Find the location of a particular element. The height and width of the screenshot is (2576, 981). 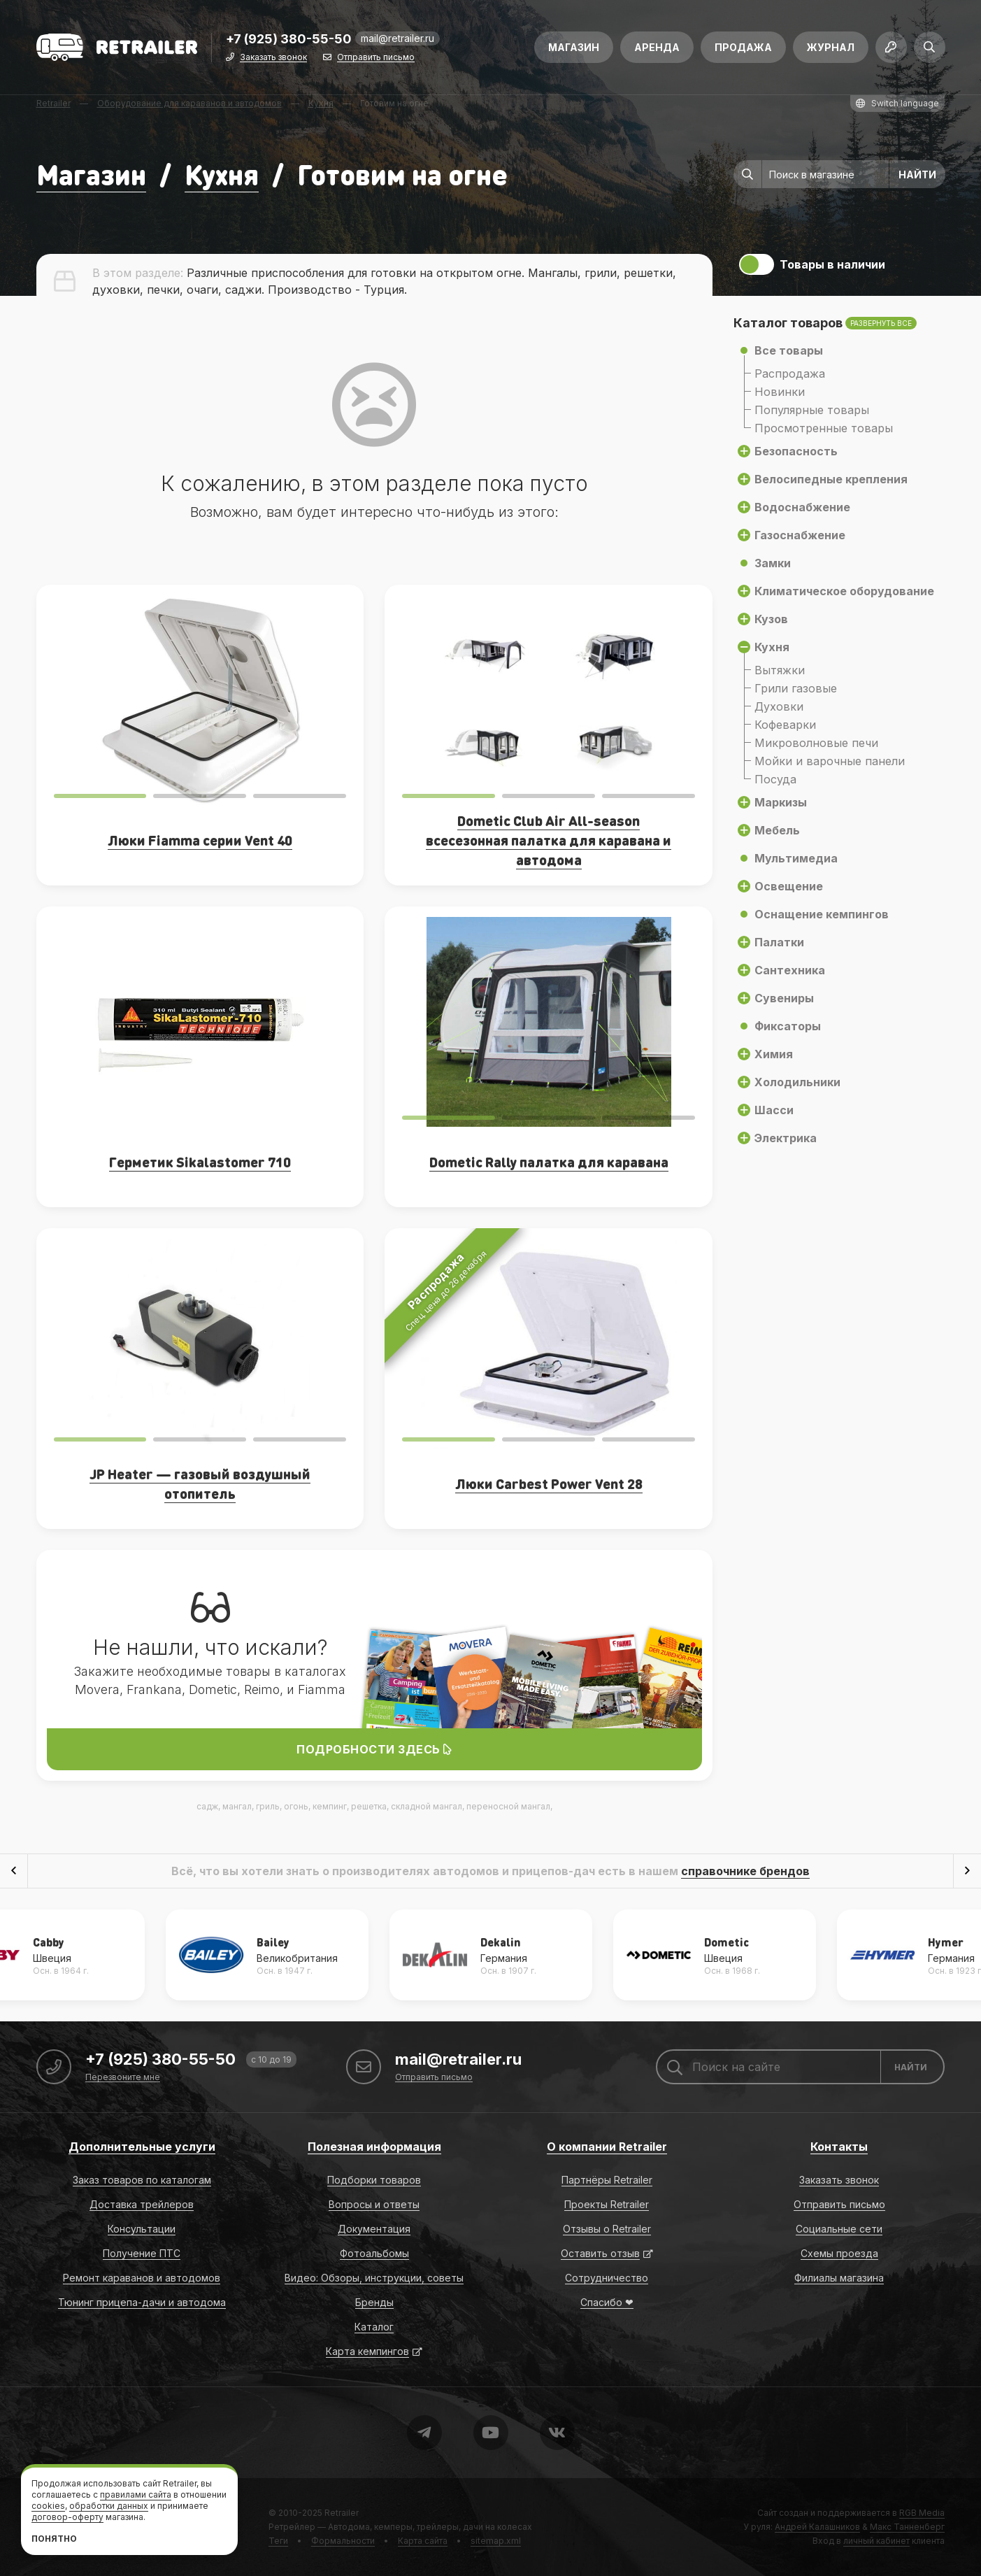

Новинки is located at coordinates (779, 392).